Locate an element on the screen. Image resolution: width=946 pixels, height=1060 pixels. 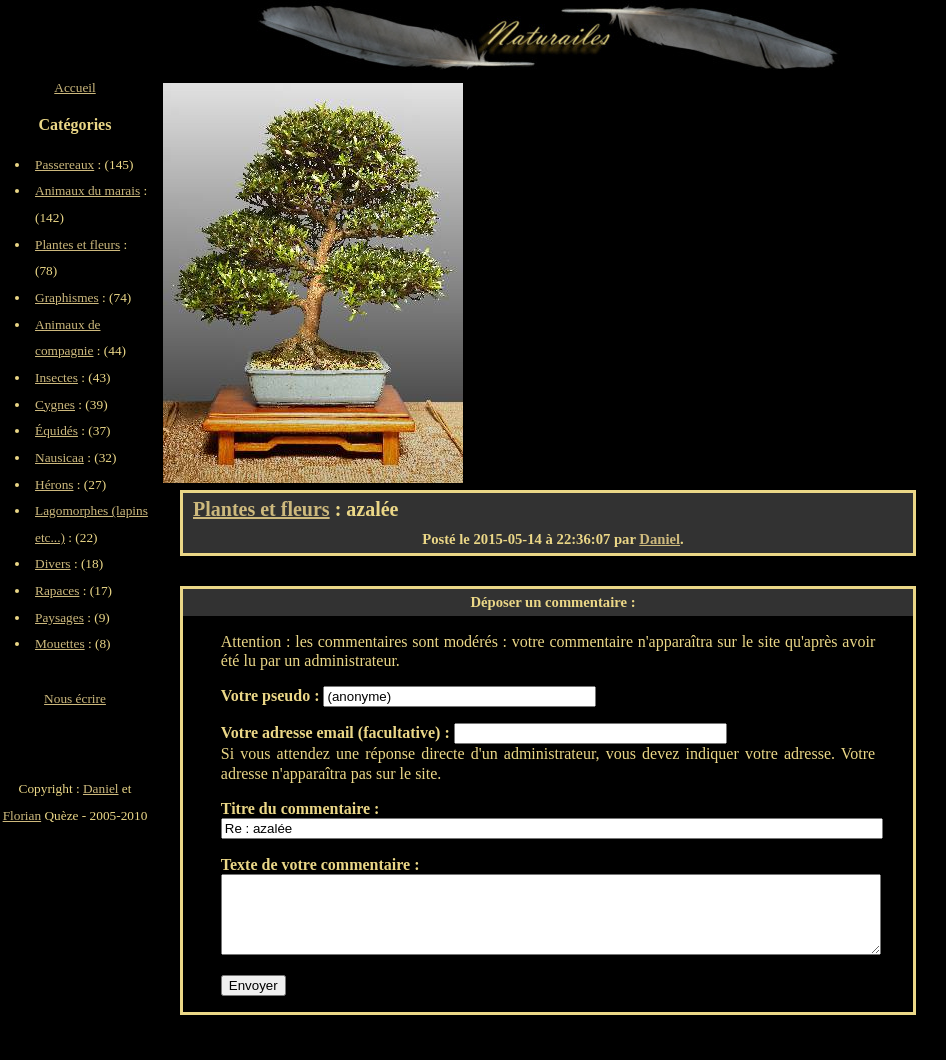
Paysages is located at coordinates (59, 617).